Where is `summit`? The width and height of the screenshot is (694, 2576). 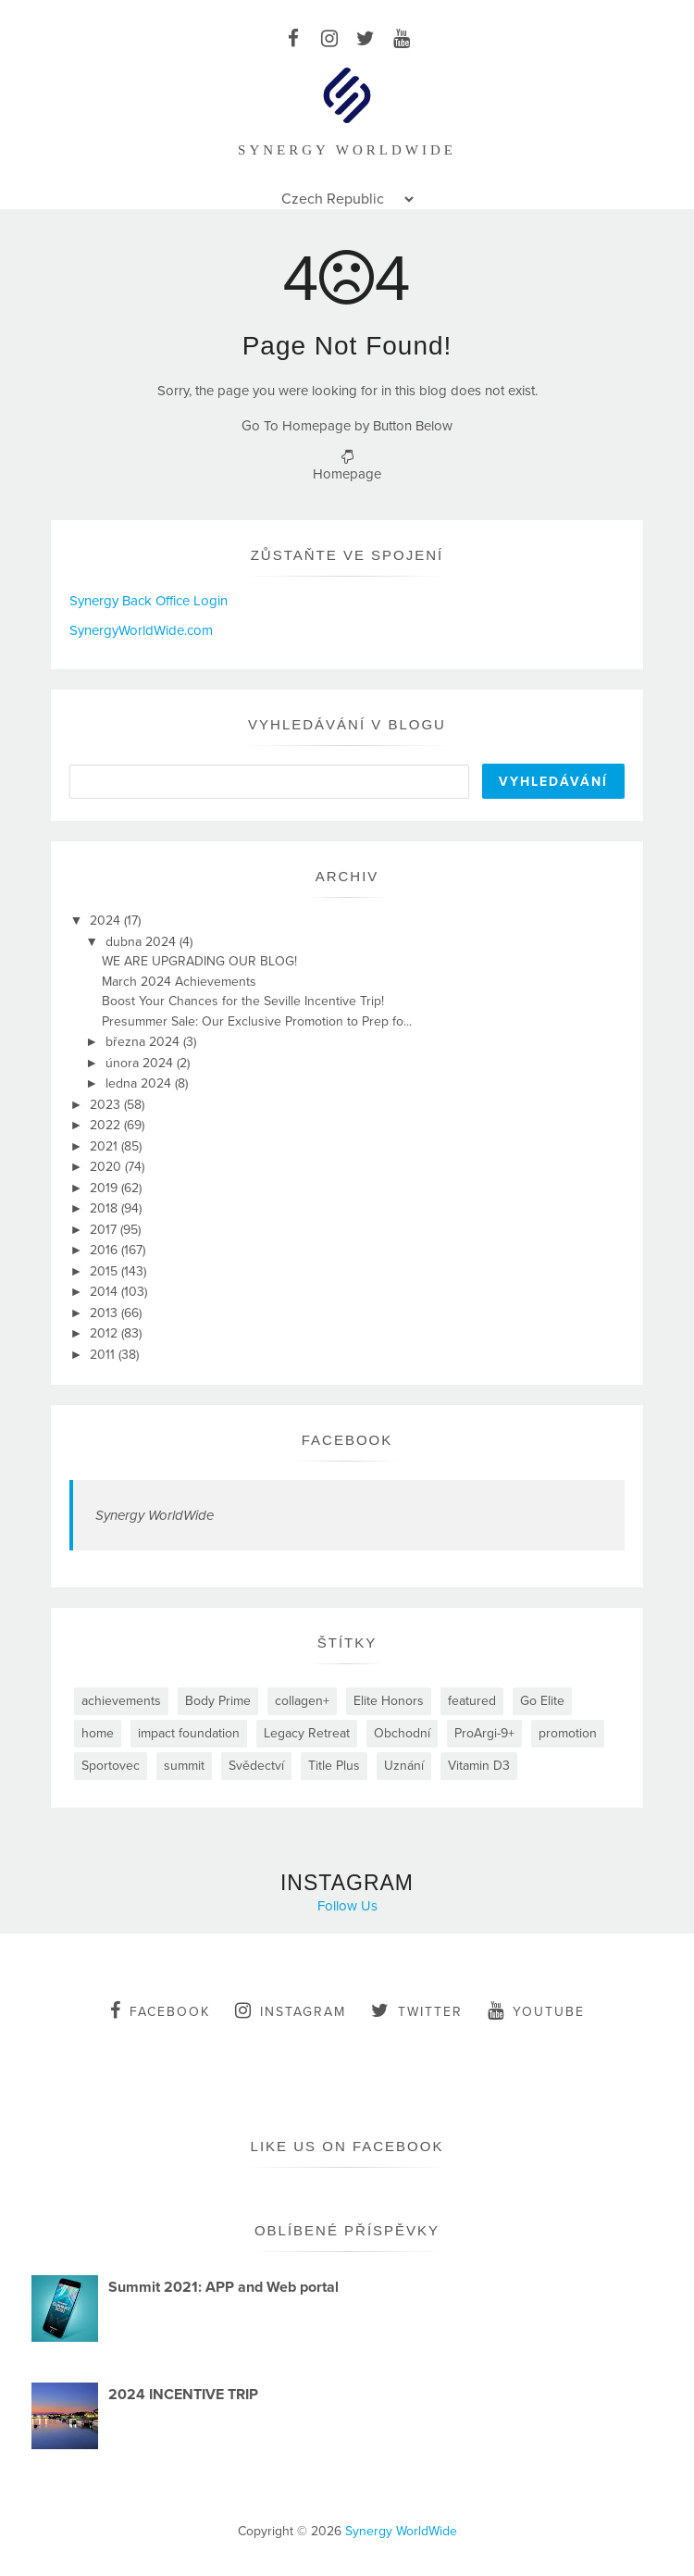 summit is located at coordinates (184, 1765).